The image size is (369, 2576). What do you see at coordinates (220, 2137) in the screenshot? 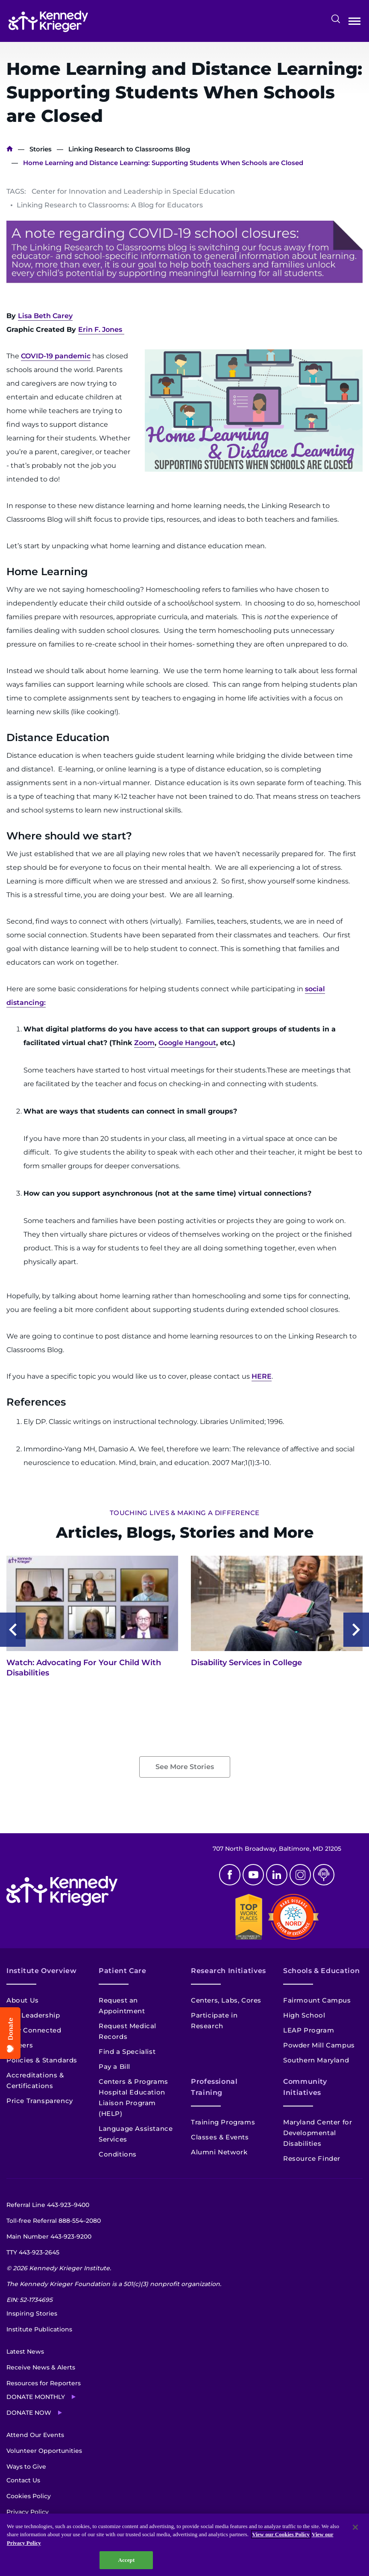
I see `Classes & Events` at bounding box center [220, 2137].